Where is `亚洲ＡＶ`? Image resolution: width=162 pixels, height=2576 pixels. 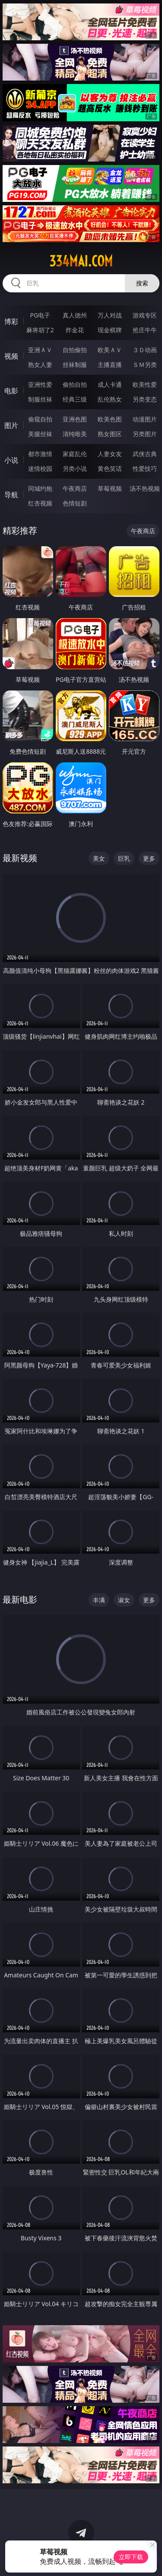 亚洲ＡＶ is located at coordinates (40, 350).